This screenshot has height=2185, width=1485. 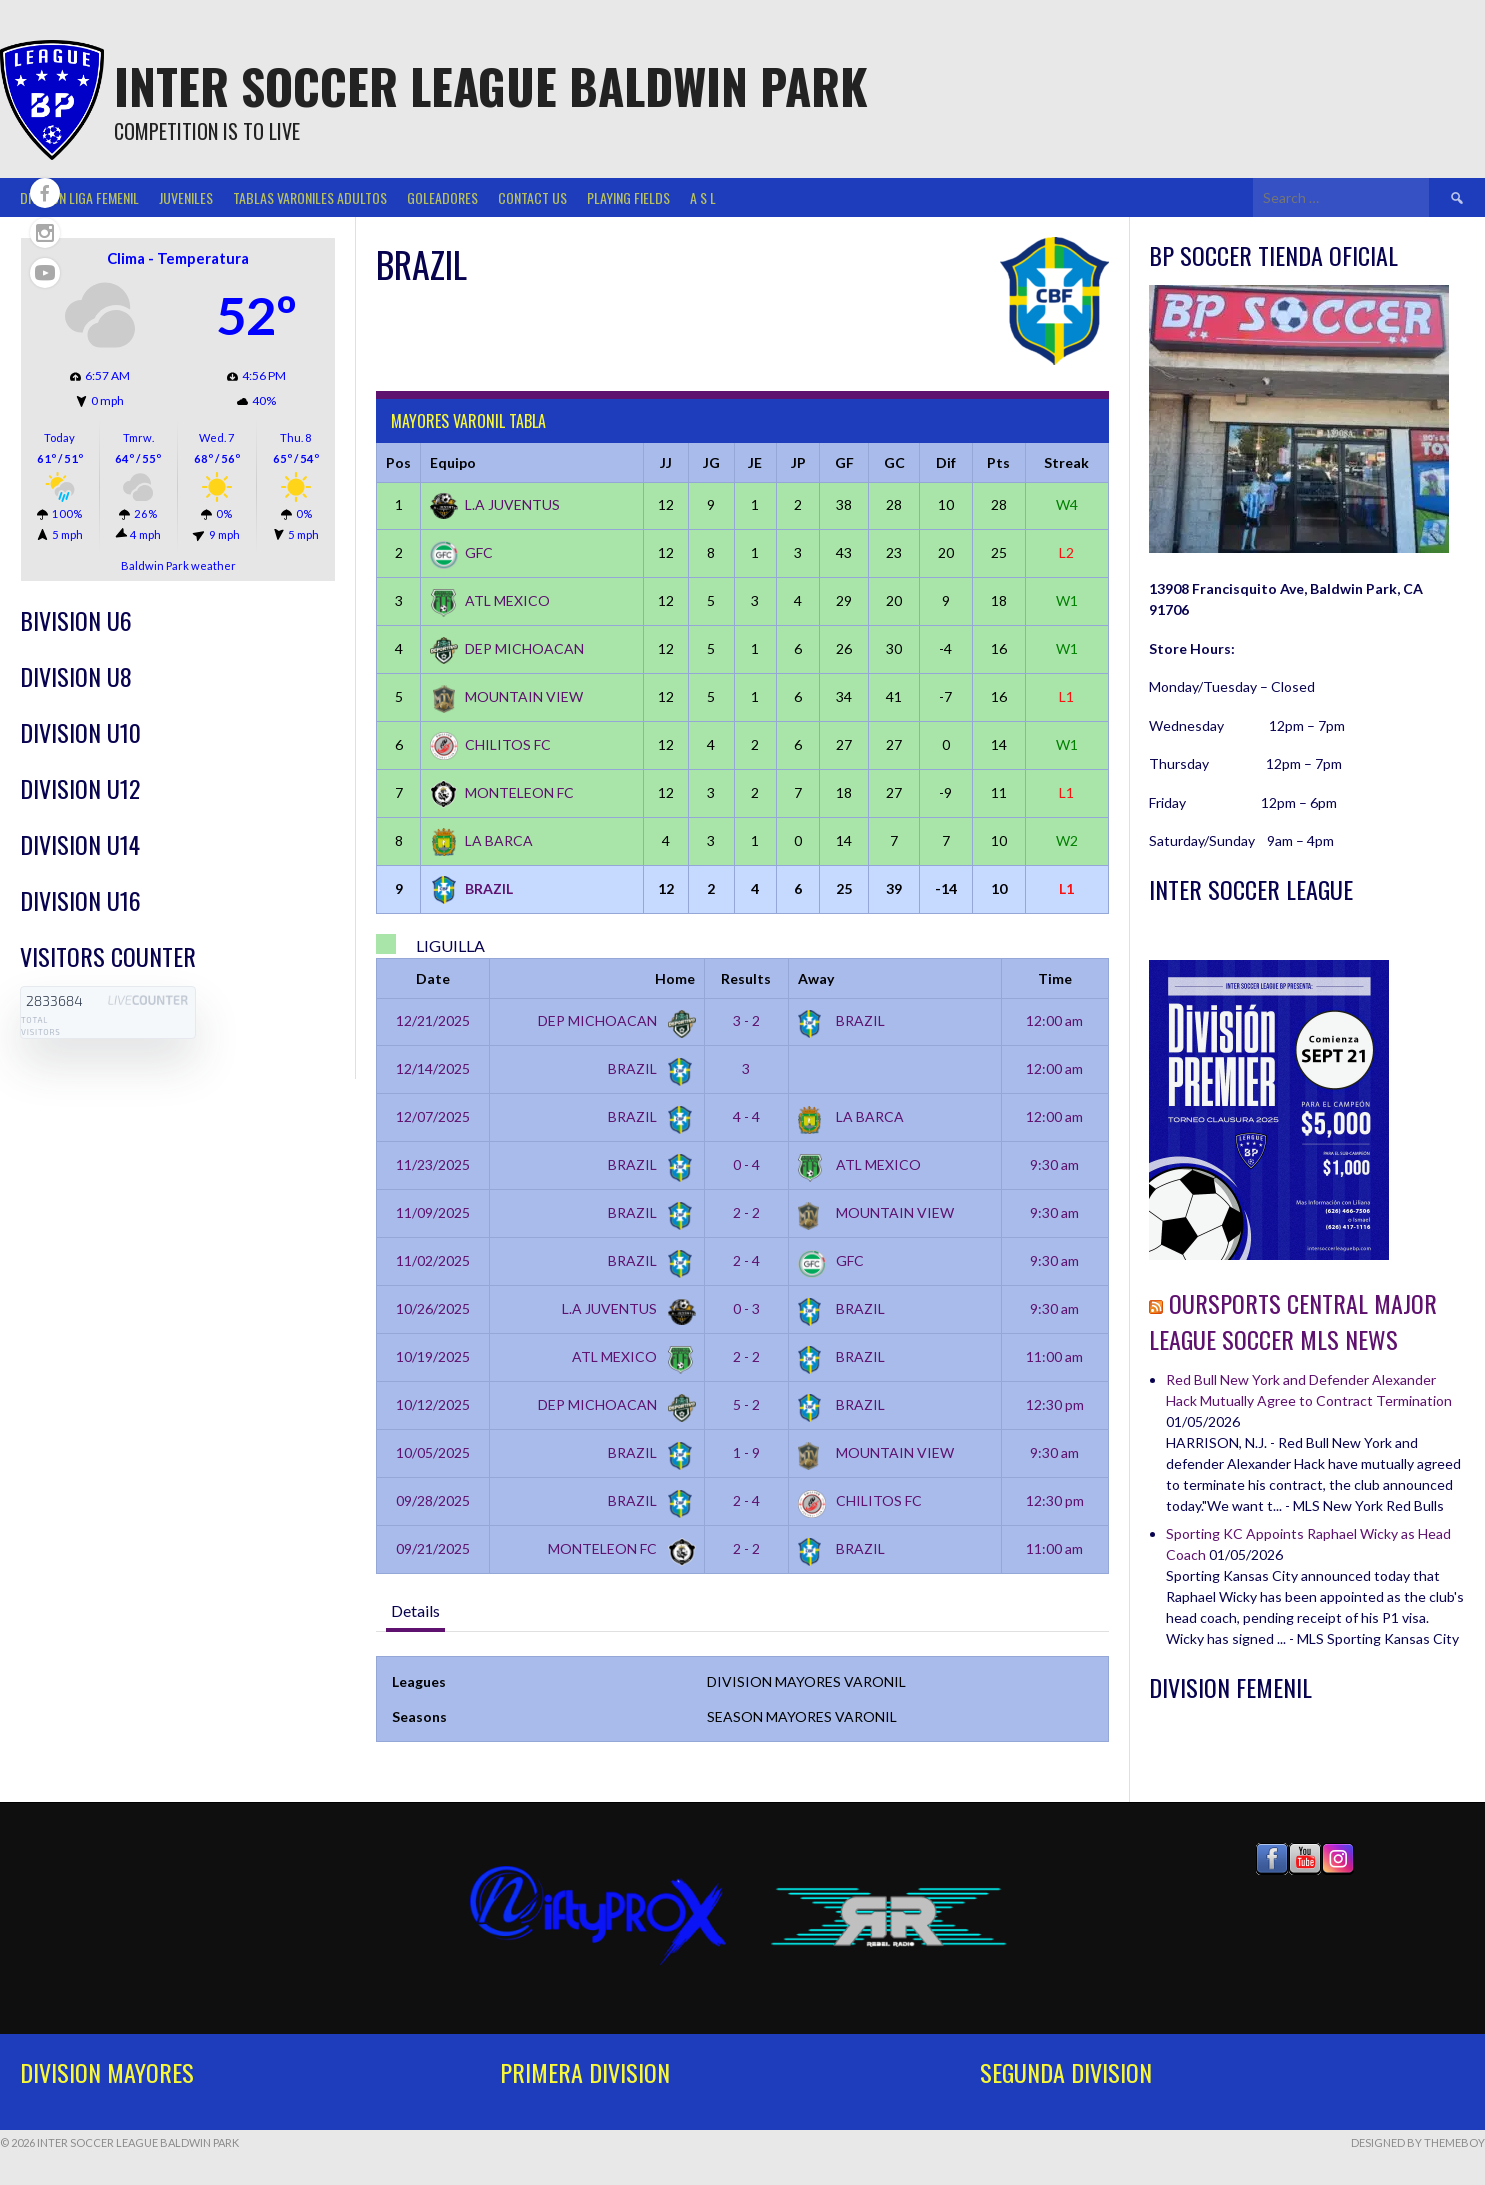 I want to click on 10/12/2025, so click(x=433, y=1404).